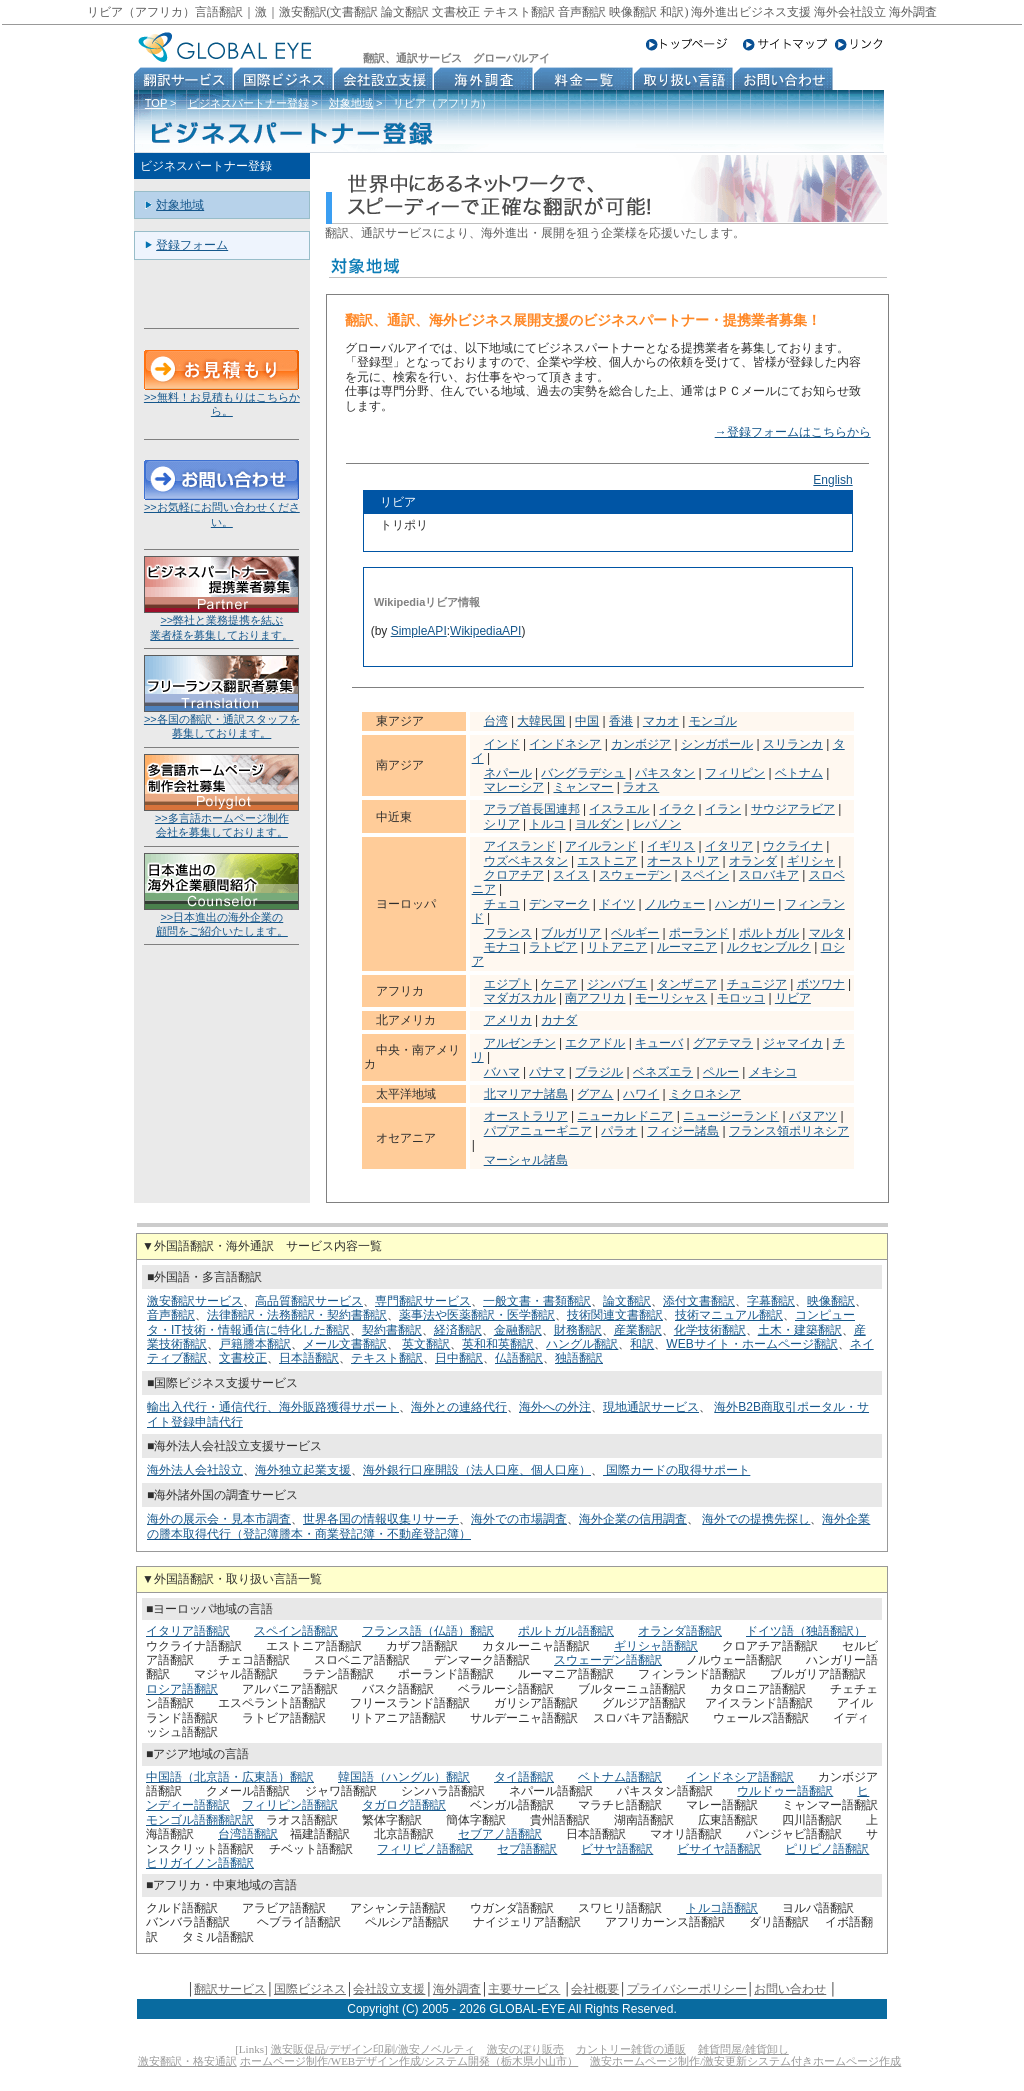 The width and height of the screenshot is (1024, 2091). Describe the element at coordinates (587, 721) in the screenshot. I see `中国` at that location.